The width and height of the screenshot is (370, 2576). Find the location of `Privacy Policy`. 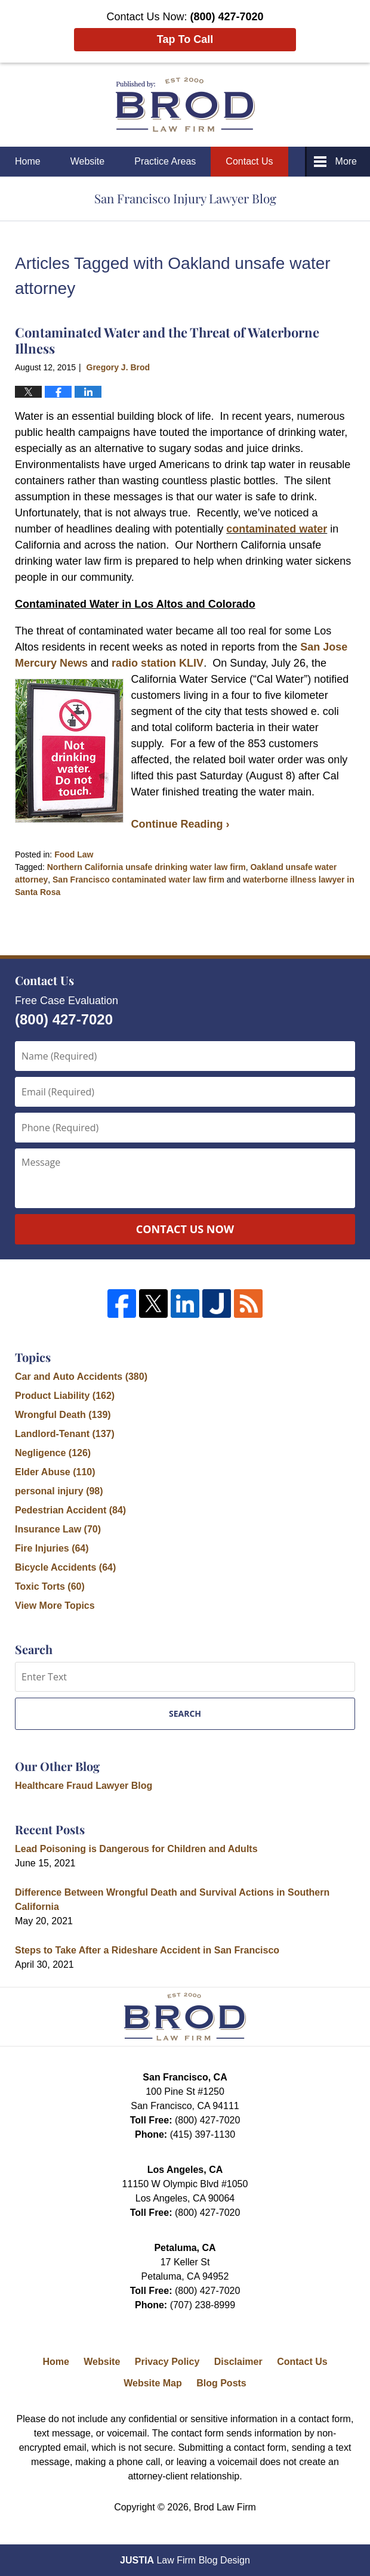

Privacy Policy is located at coordinates (167, 2362).